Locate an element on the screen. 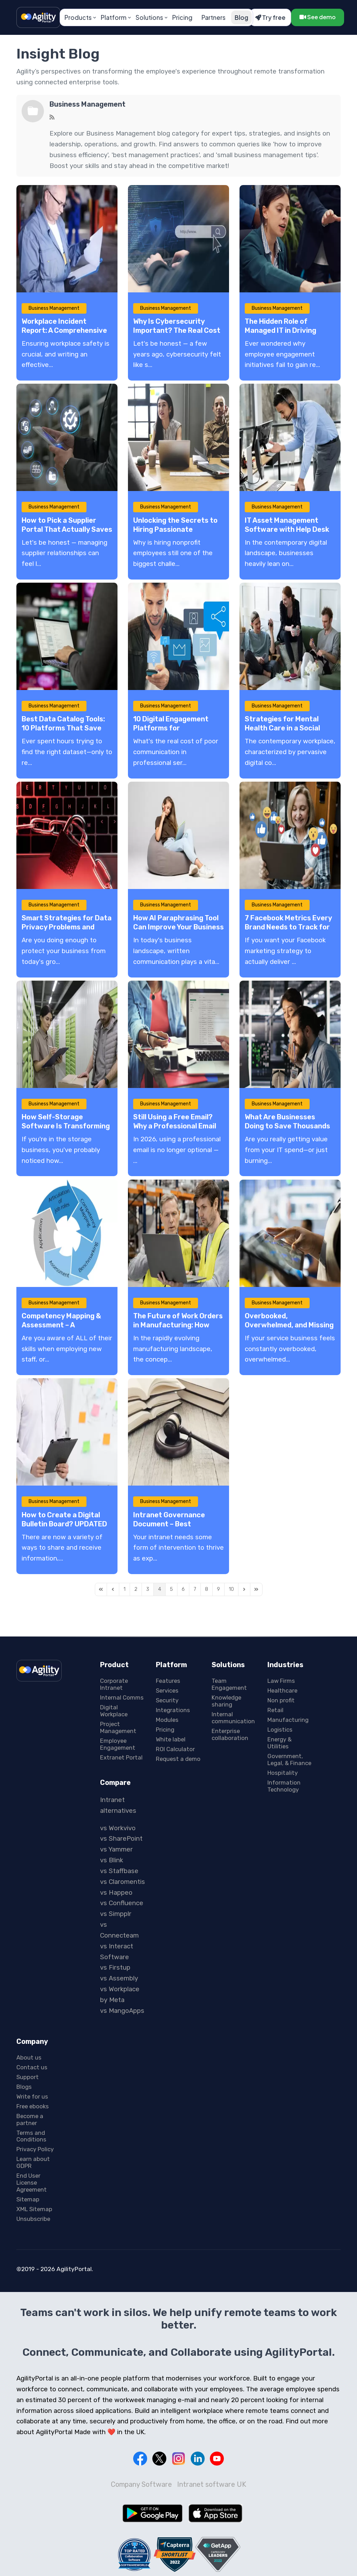  Try free is located at coordinates (270, 17).